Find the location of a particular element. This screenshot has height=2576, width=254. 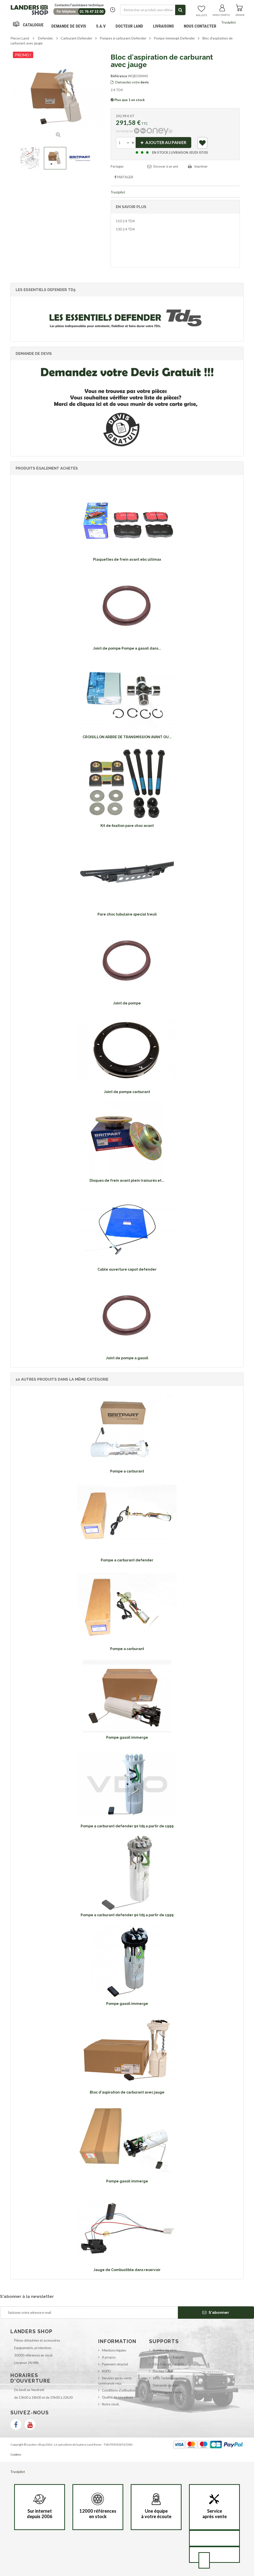

Joint de pompe carburant is located at coordinates (127, 1092).